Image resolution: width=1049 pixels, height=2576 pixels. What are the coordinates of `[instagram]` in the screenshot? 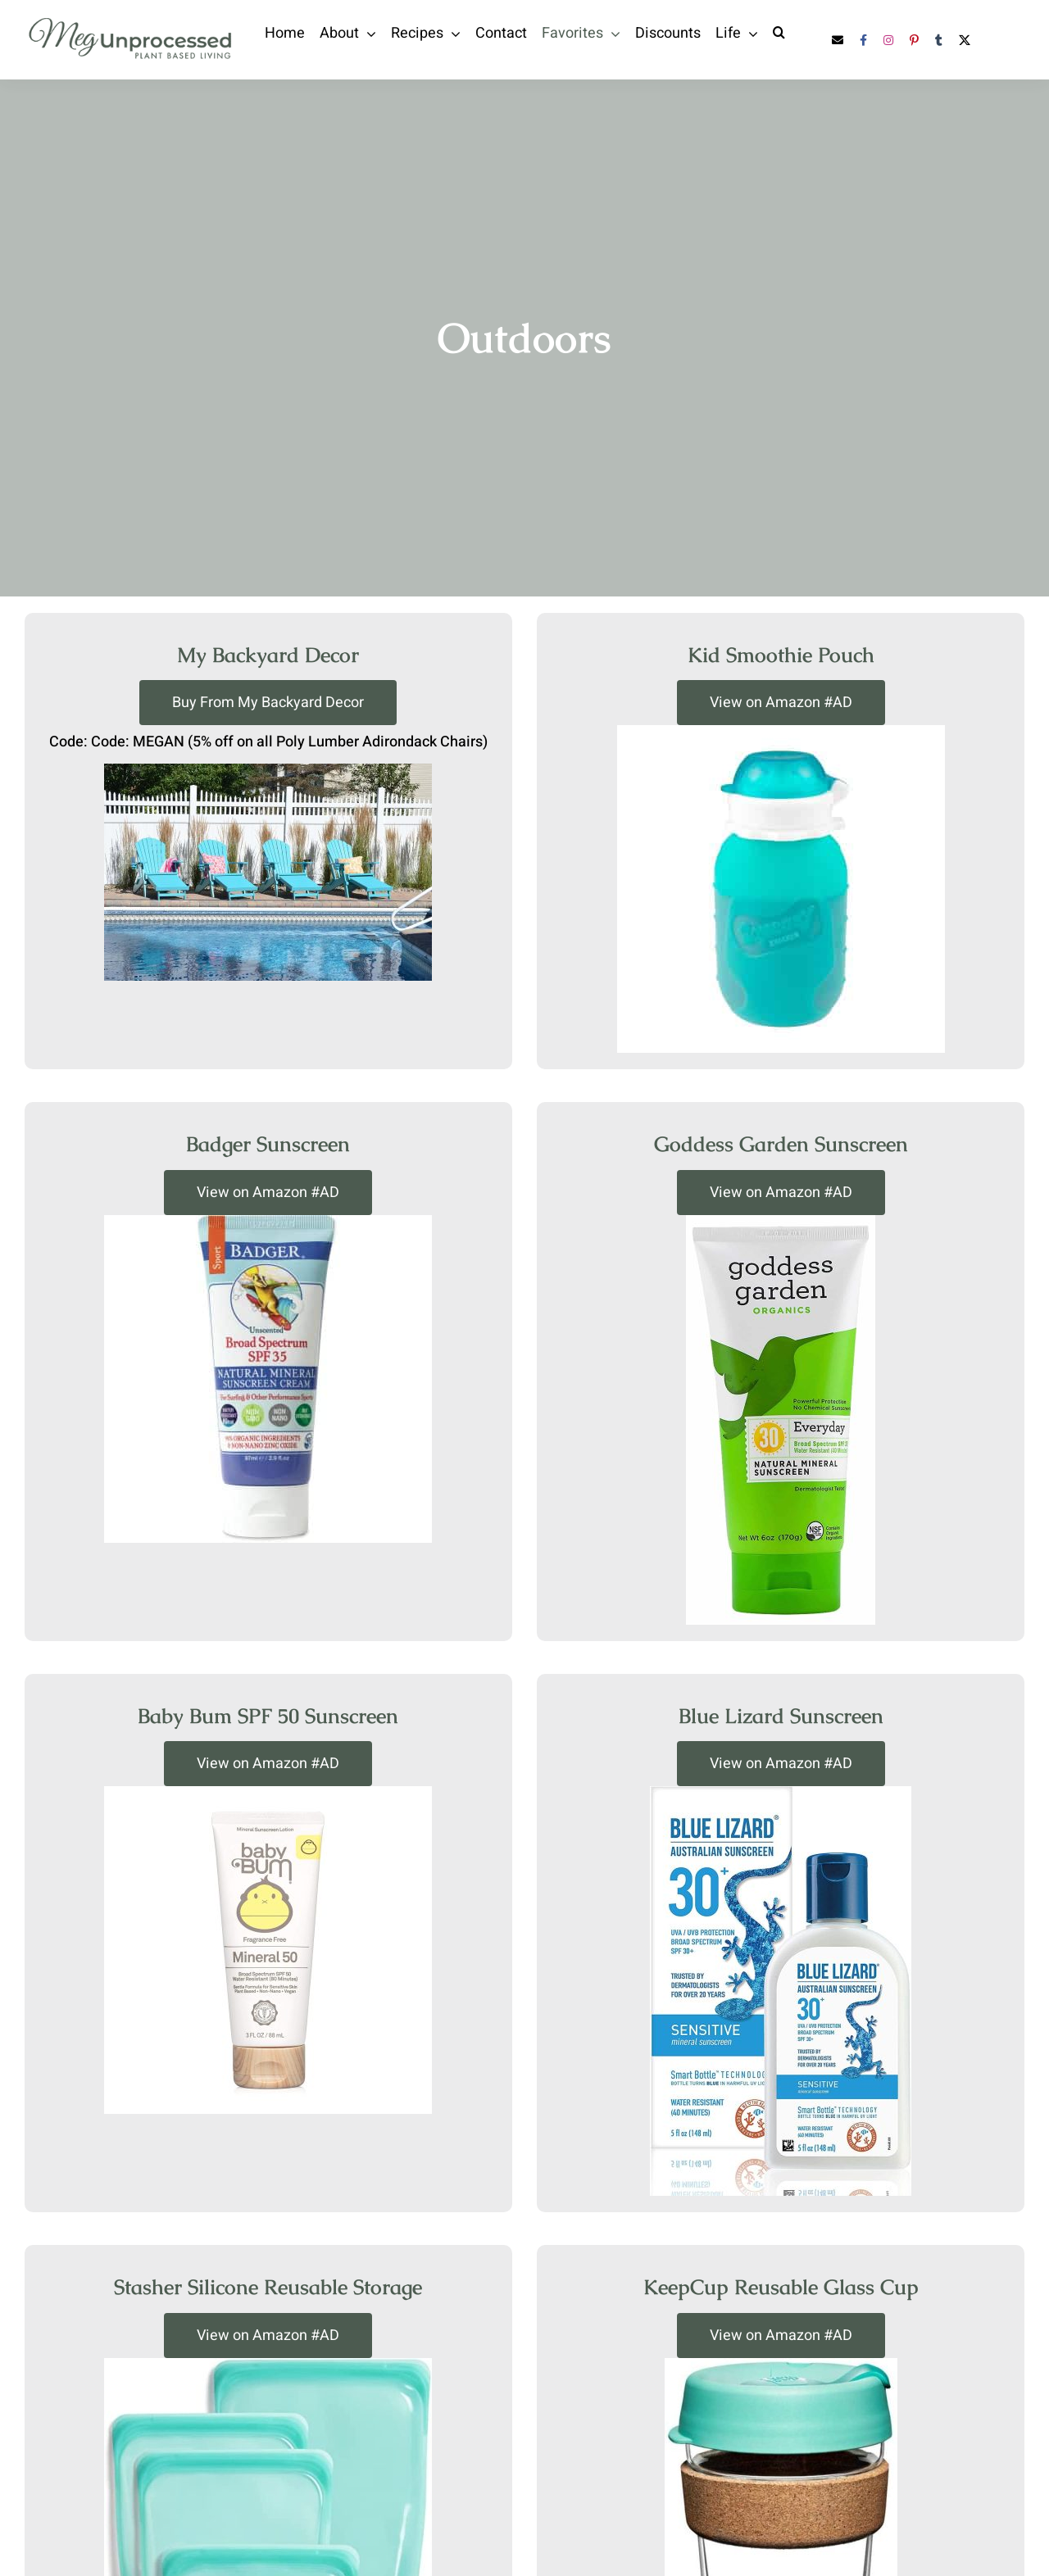 It's located at (888, 40).